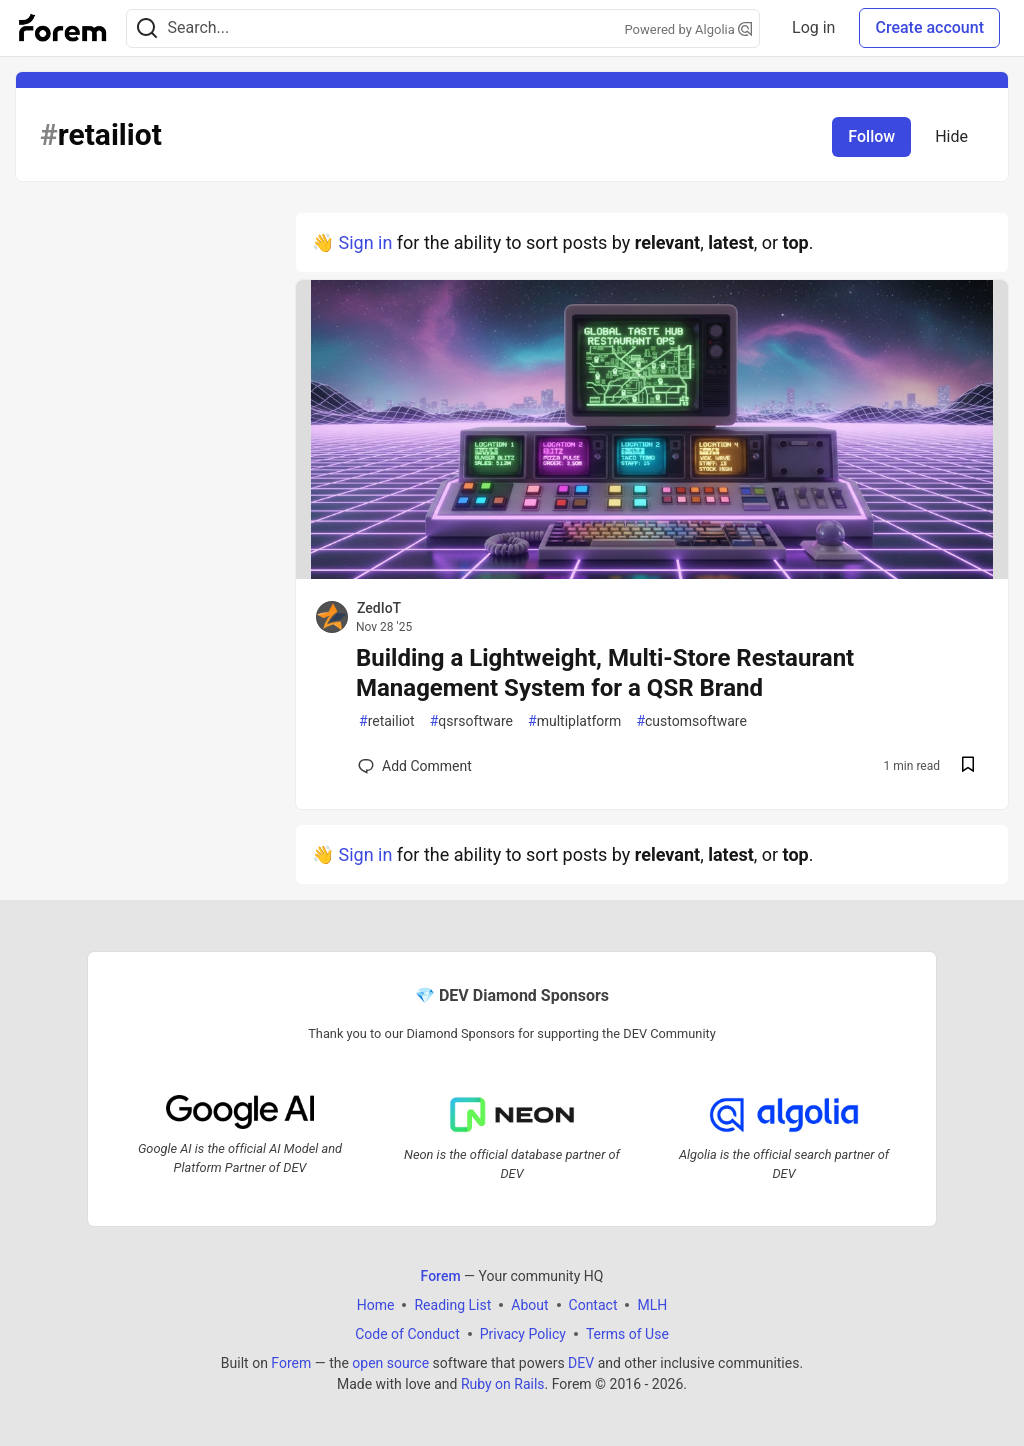 The image size is (1024, 1446). I want to click on Ruby on Rails, so click(503, 1383).